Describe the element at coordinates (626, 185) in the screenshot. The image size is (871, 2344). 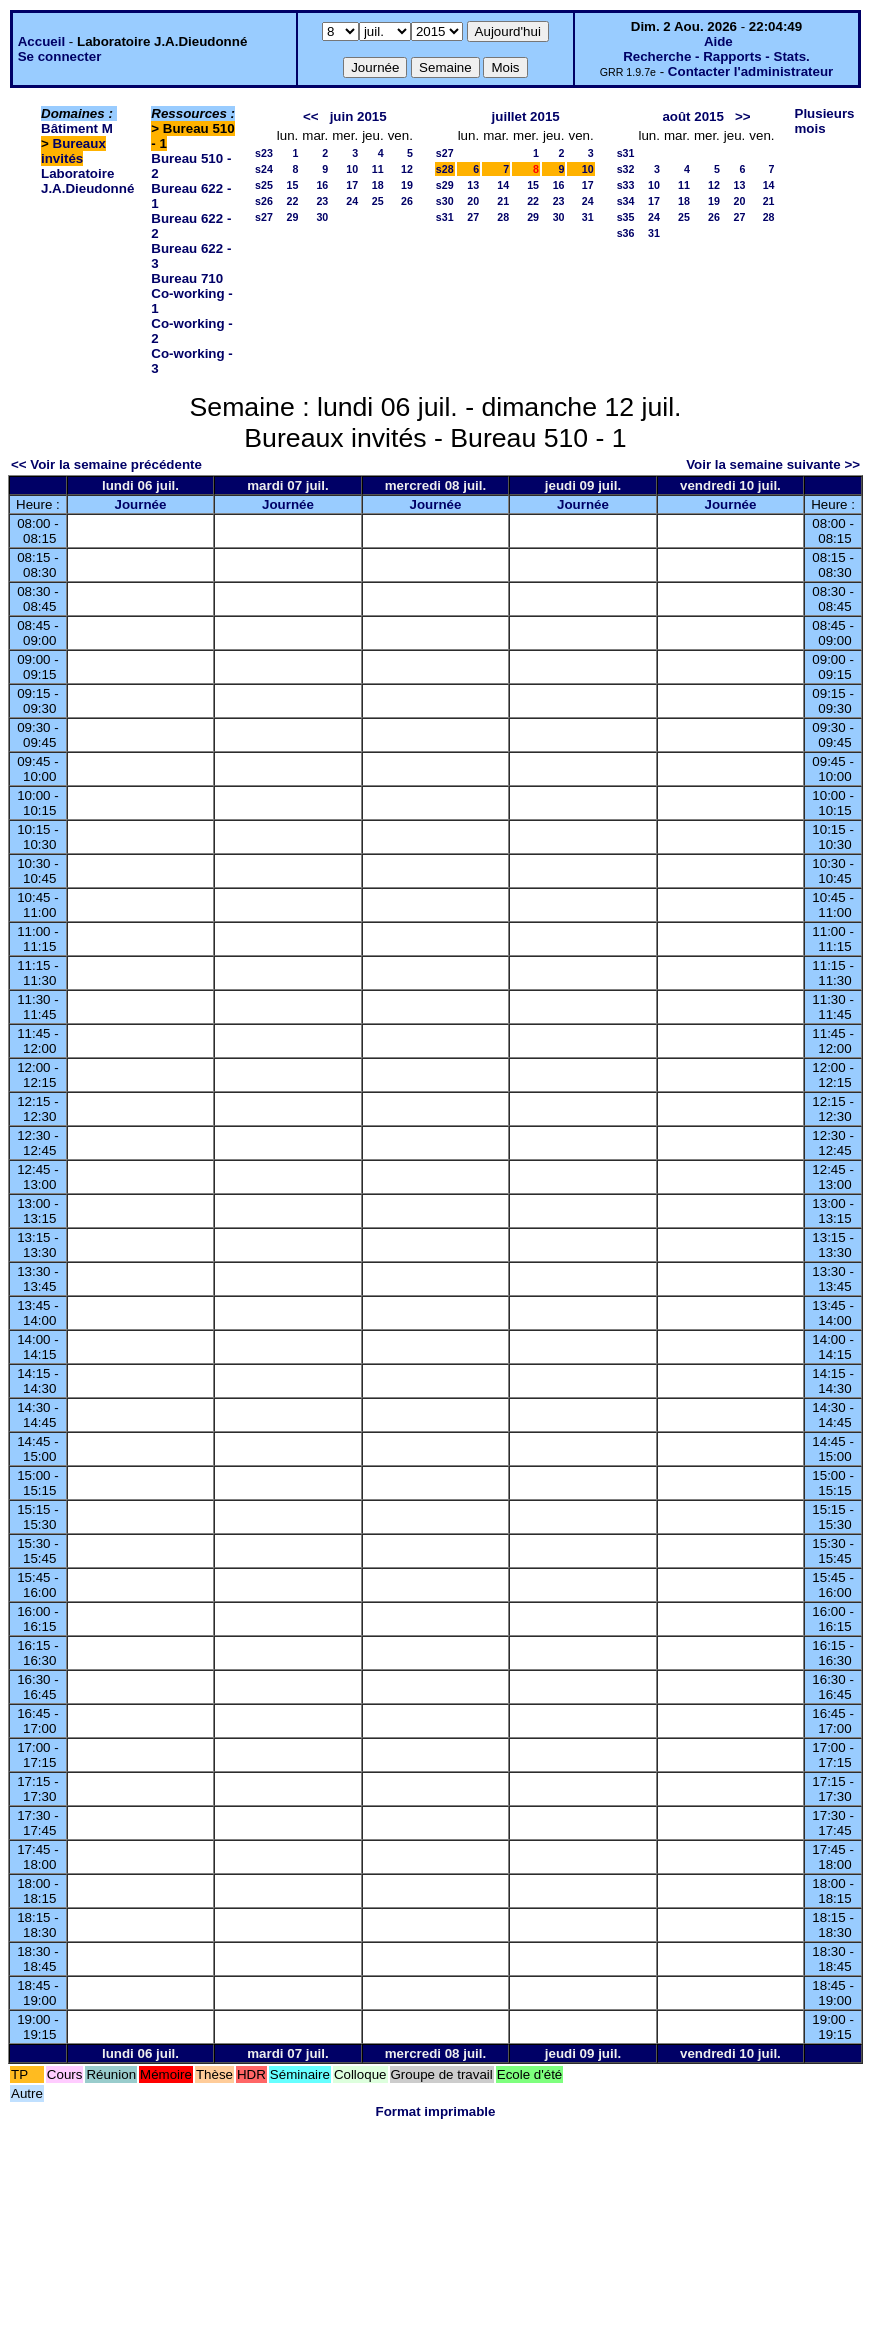
I see `s33` at that location.